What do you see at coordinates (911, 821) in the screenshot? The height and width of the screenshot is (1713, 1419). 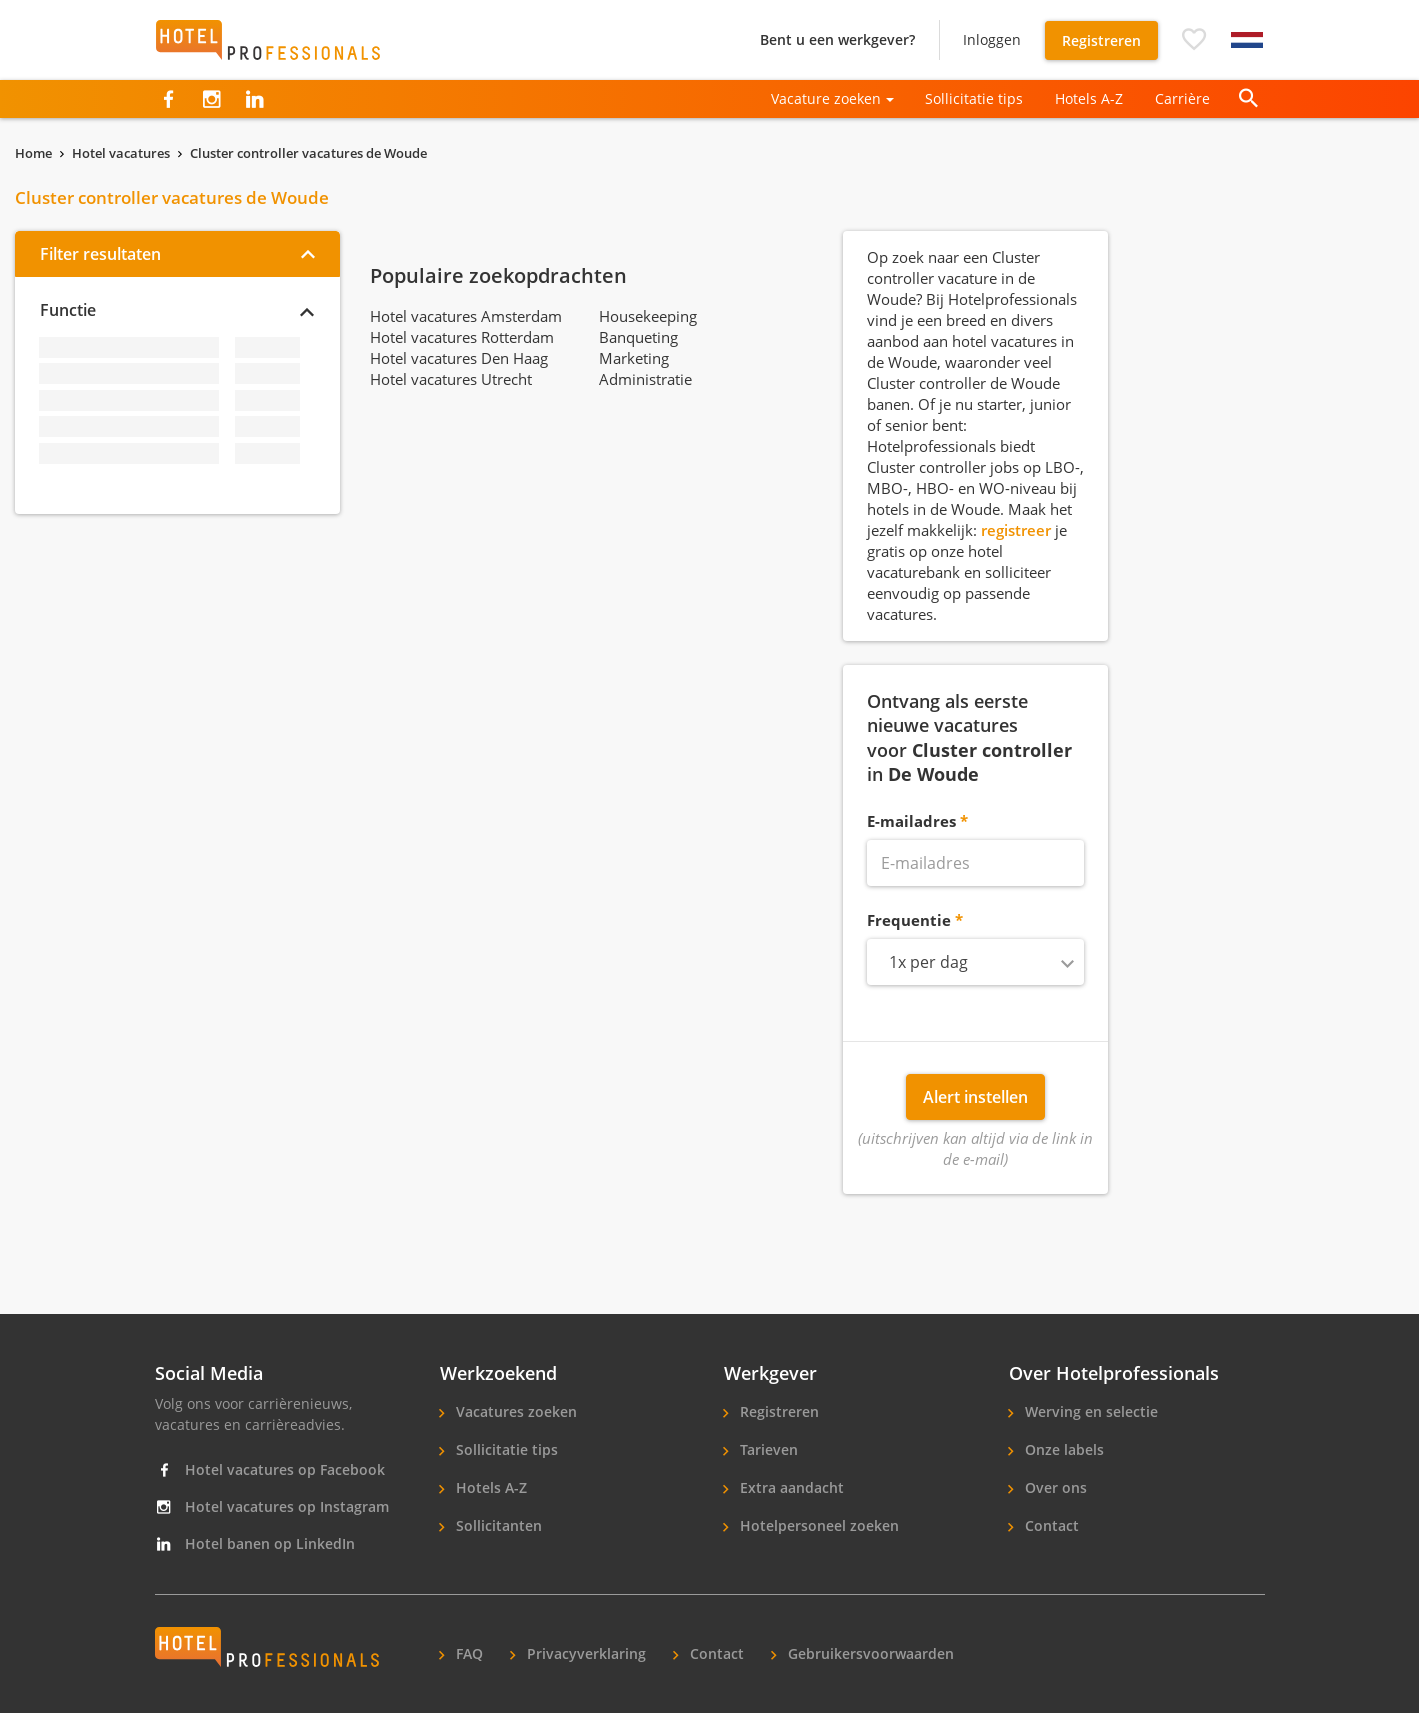 I see `E-mailadres` at bounding box center [911, 821].